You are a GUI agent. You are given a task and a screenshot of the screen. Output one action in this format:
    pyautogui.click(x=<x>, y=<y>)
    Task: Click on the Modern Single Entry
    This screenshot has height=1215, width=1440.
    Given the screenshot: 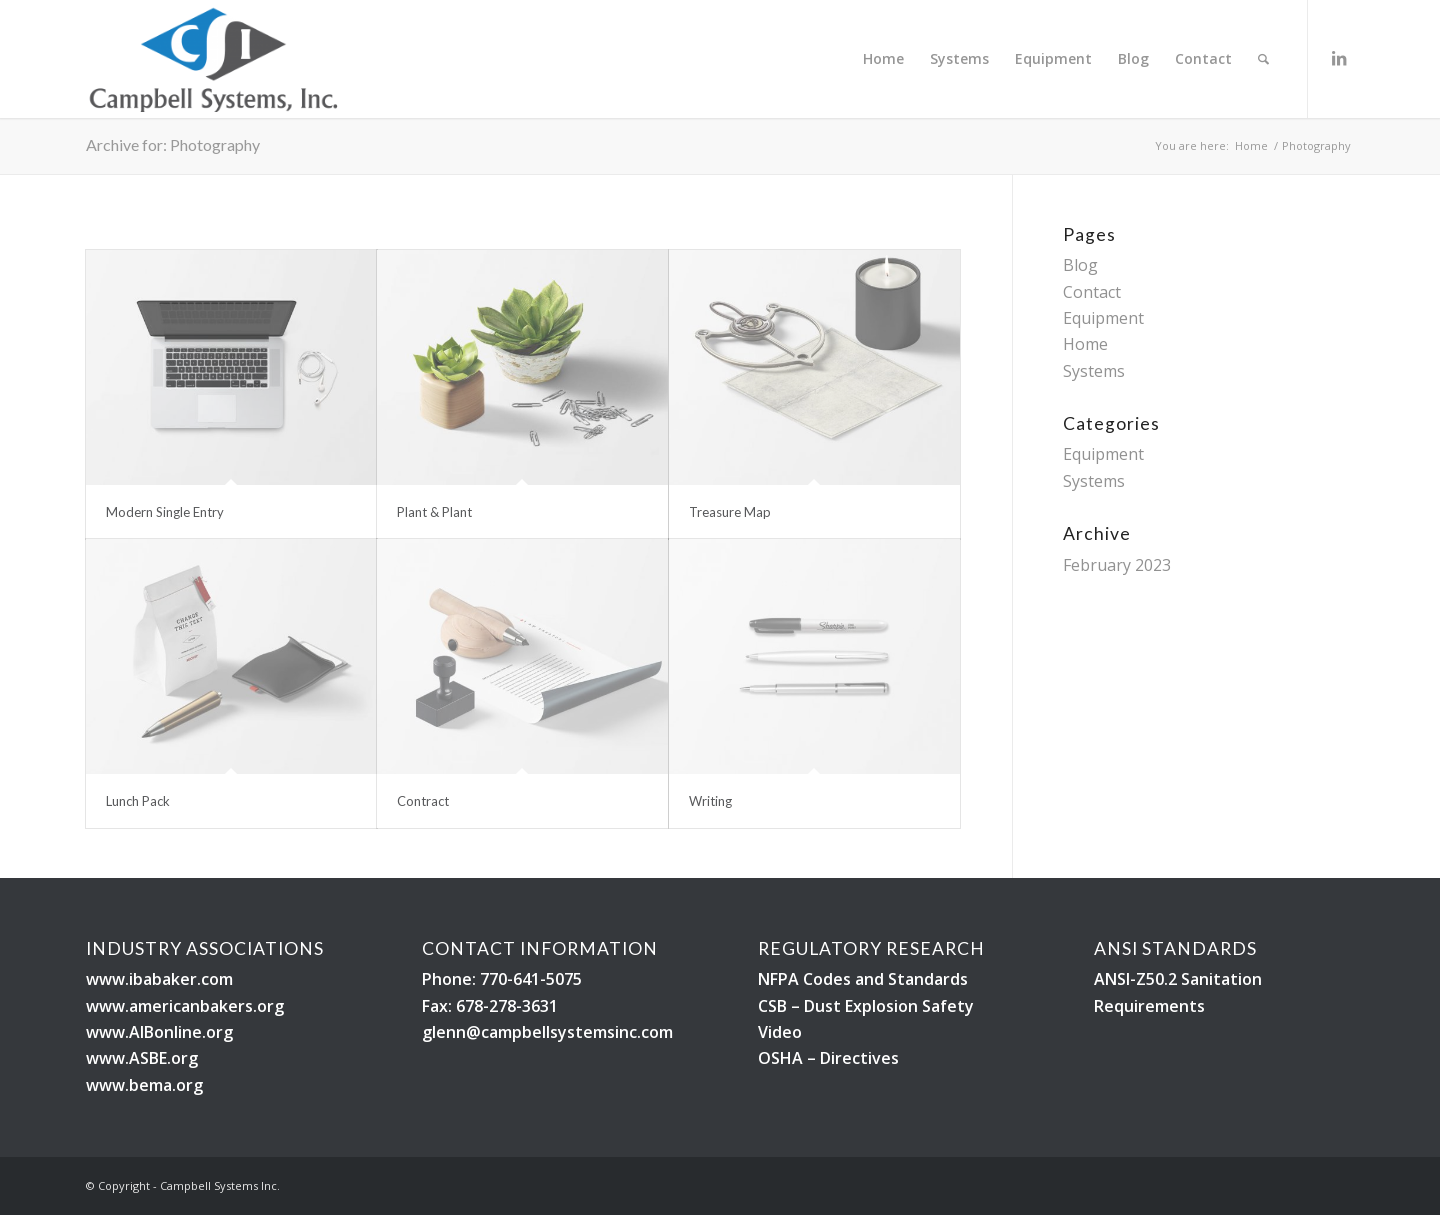 What is the action you would take?
    pyautogui.click(x=165, y=512)
    